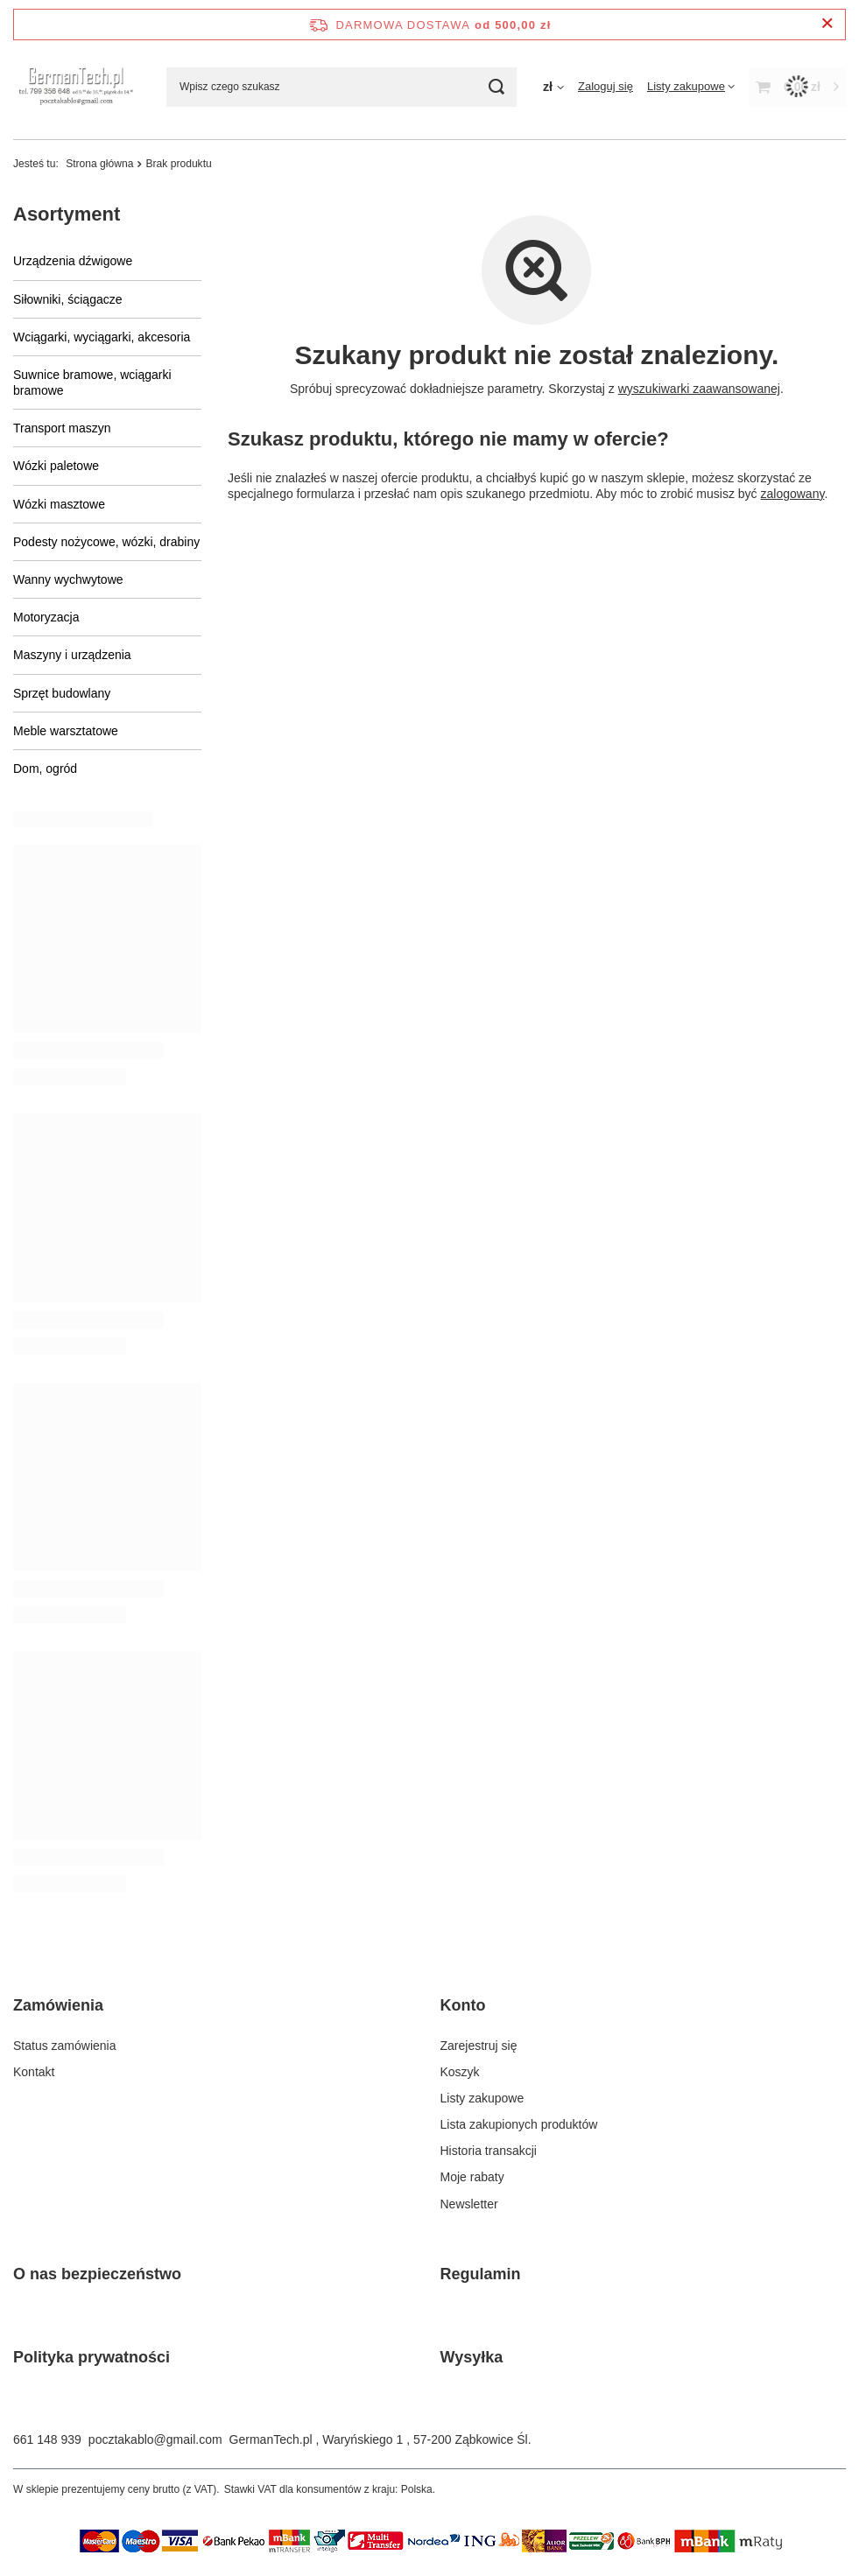 The image size is (859, 2576). What do you see at coordinates (488, 2151) in the screenshot?
I see `Historia transakcji [Element stopki: Historia transakcji]` at bounding box center [488, 2151].